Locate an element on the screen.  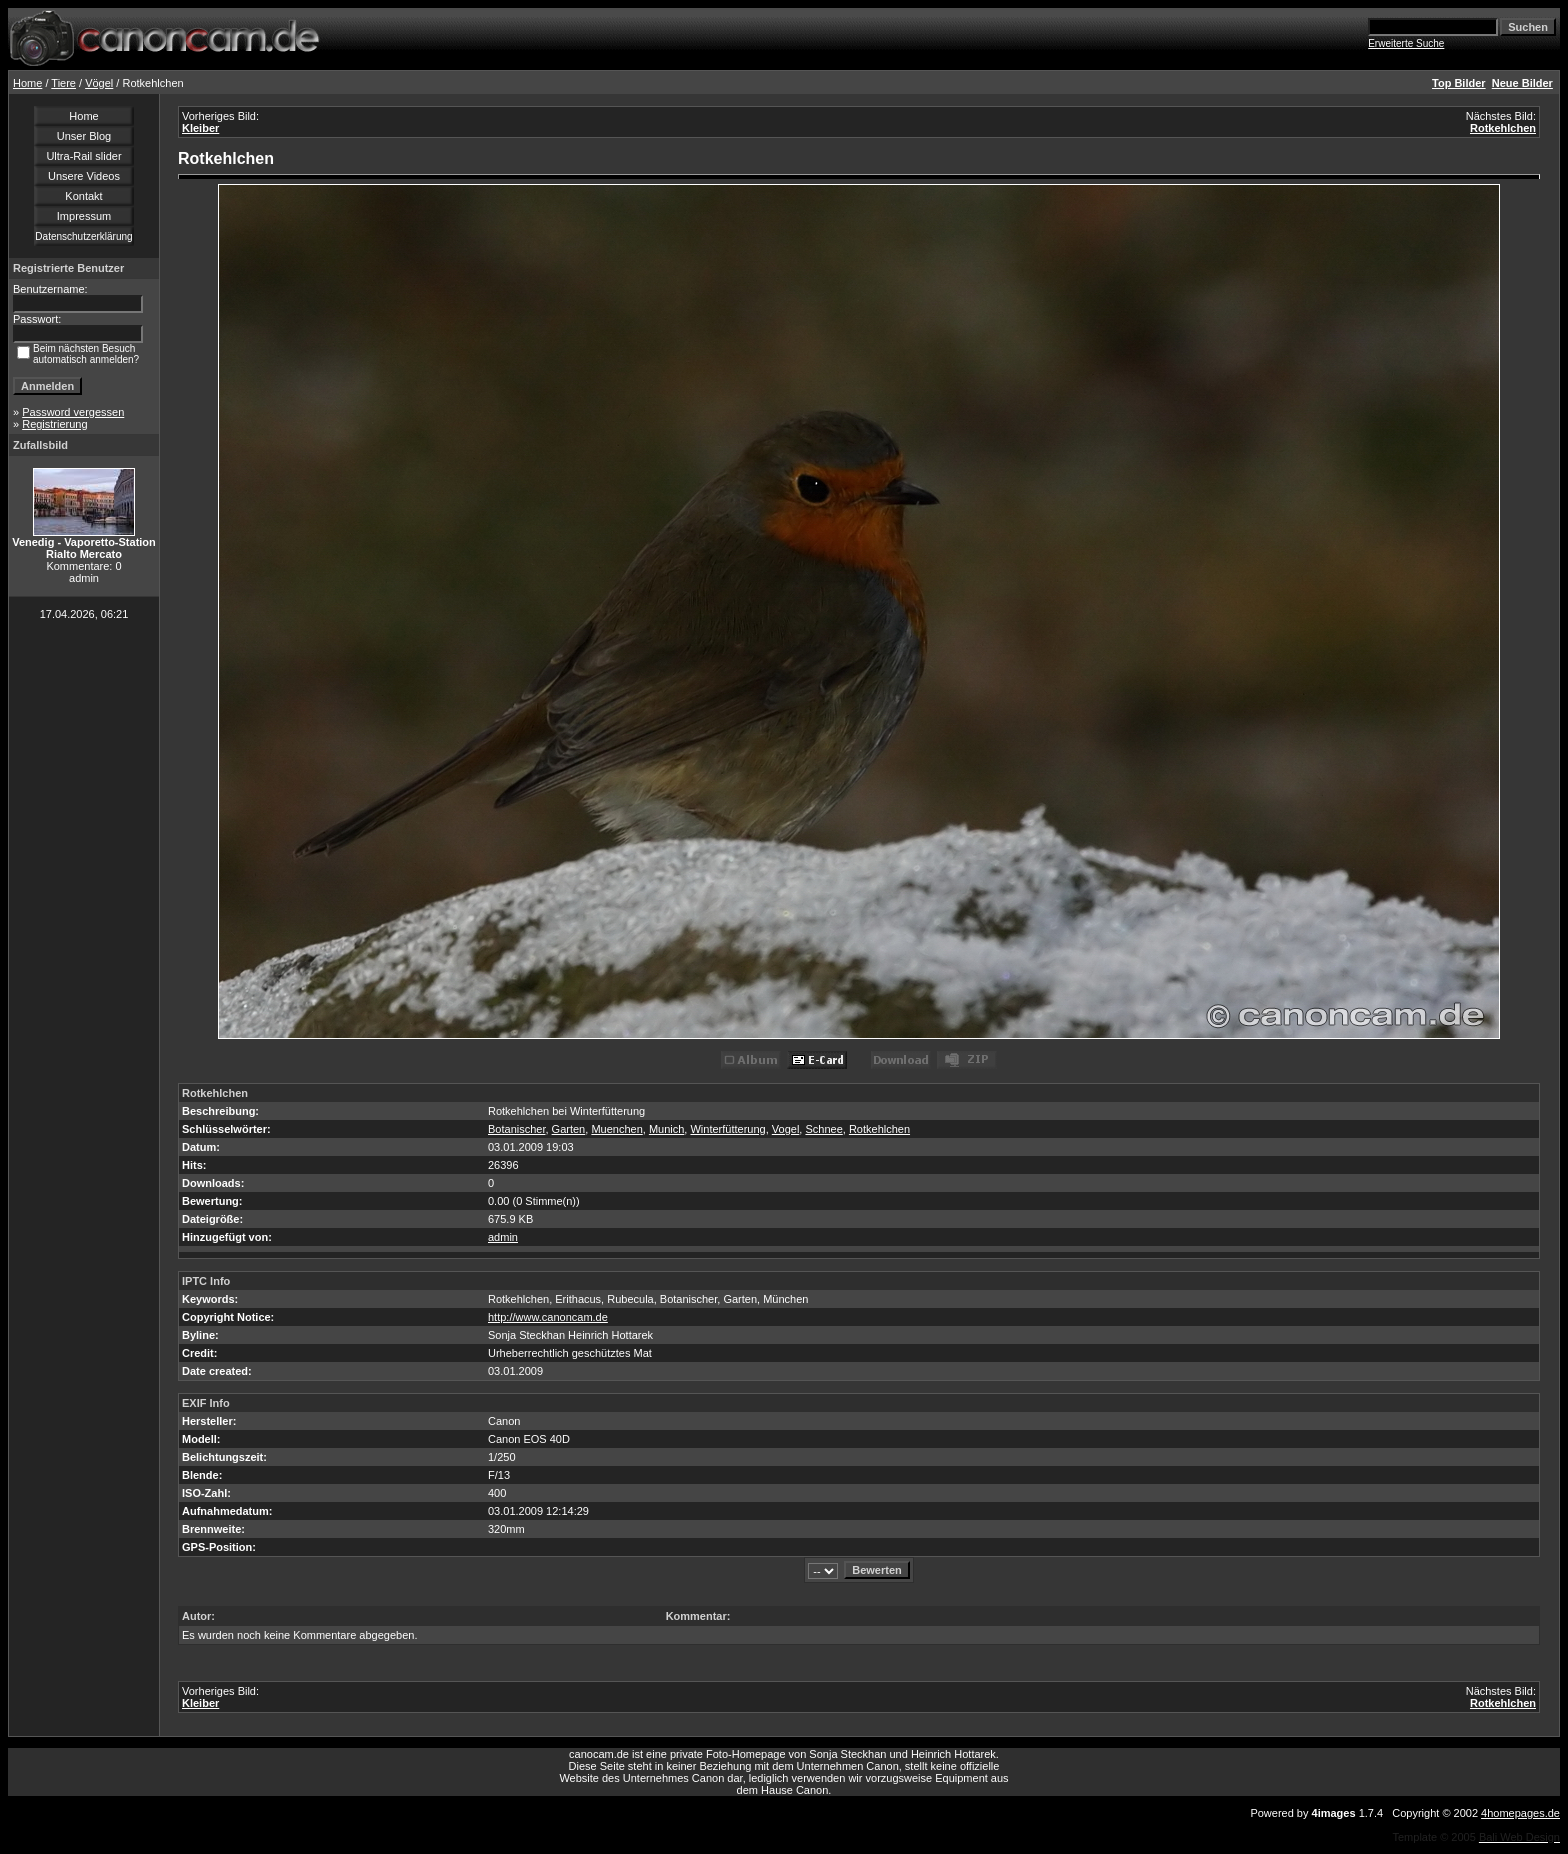
Rotkehlchen is located at coordinates (1503, 128).